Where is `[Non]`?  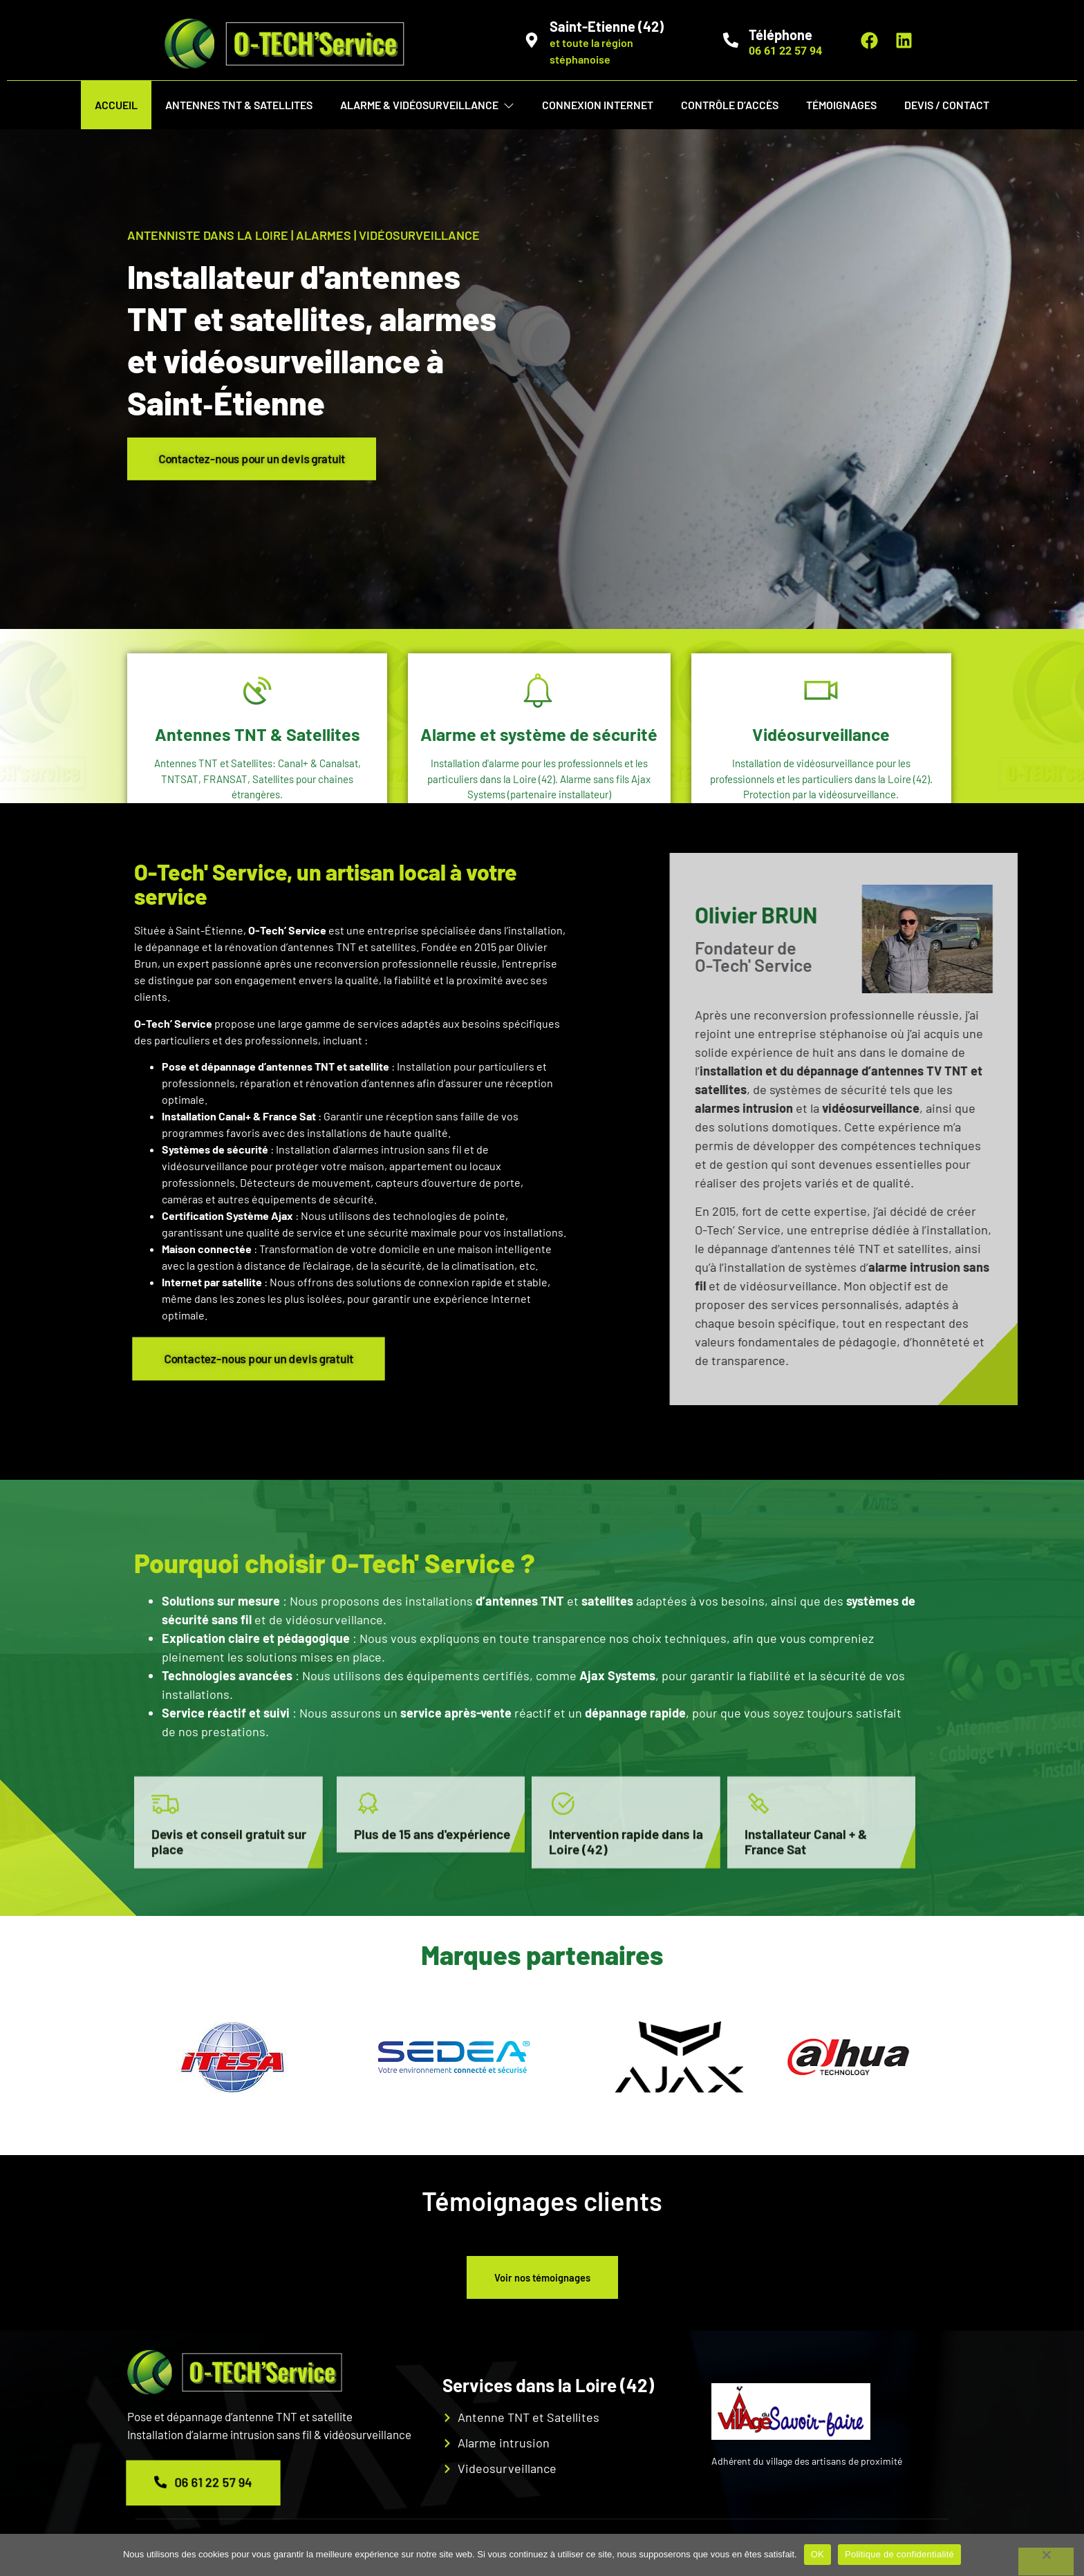 [Non] is located at coordinates (1046, 2561).